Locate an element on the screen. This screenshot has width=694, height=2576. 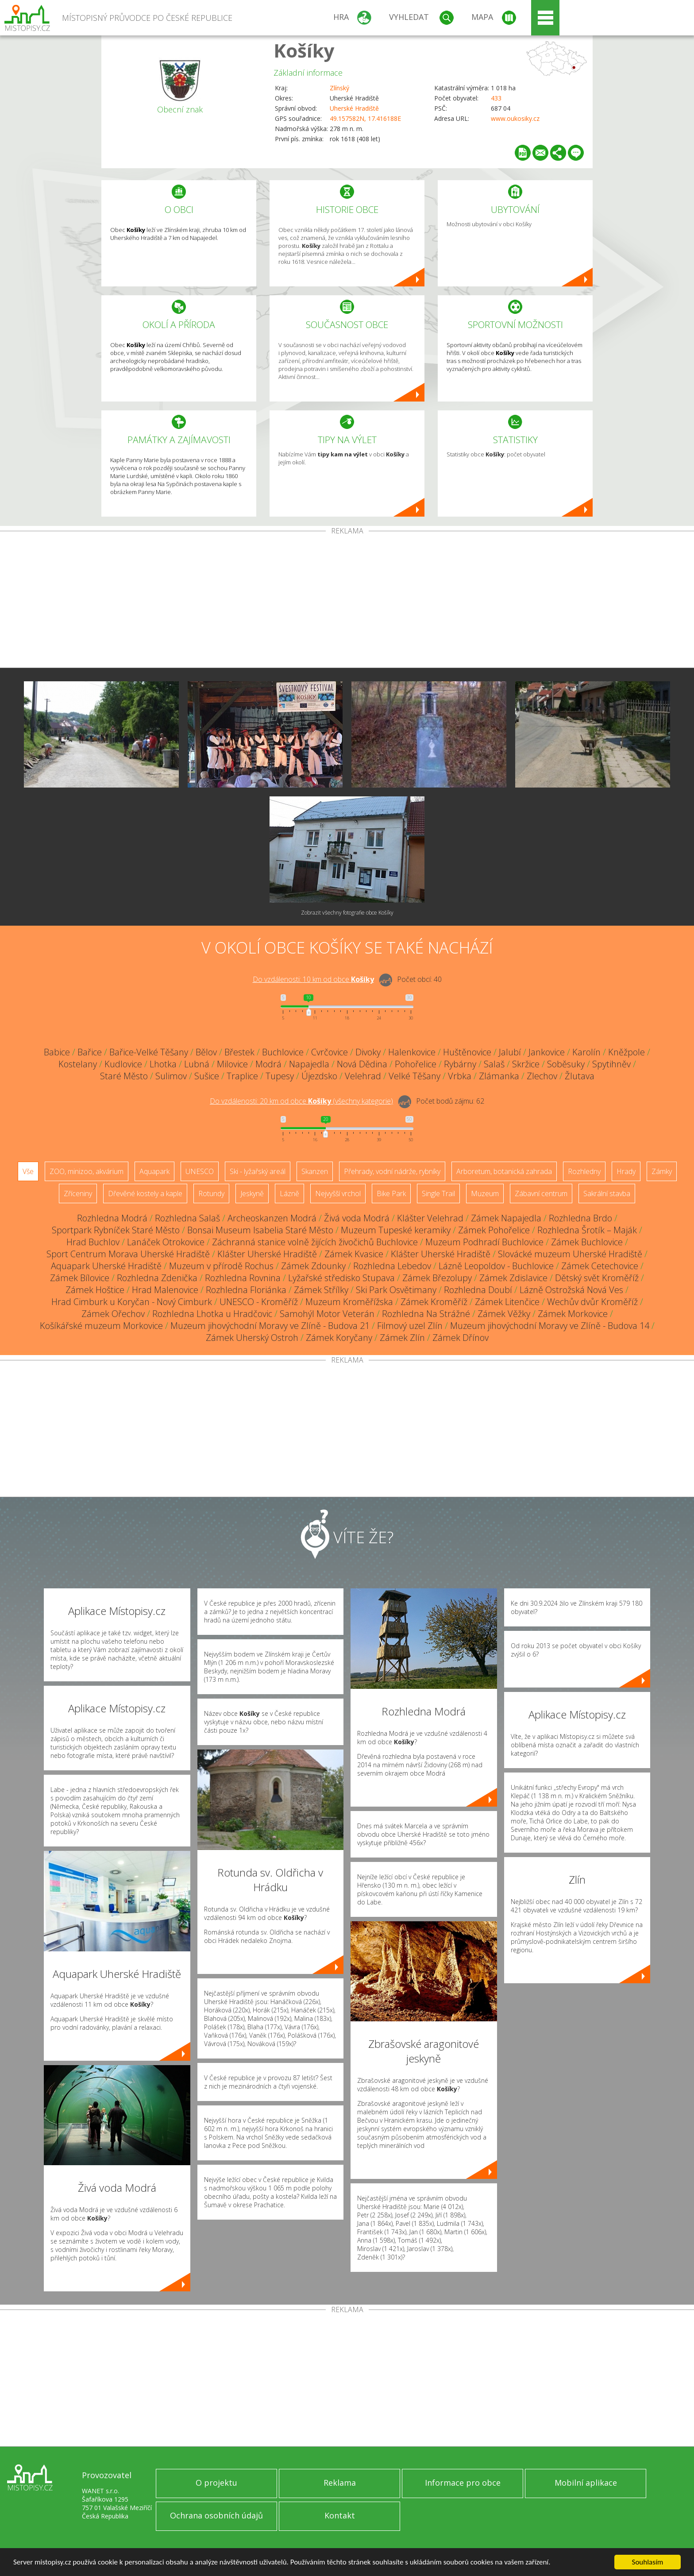
Divoky is located at coordinates (368, 1052).